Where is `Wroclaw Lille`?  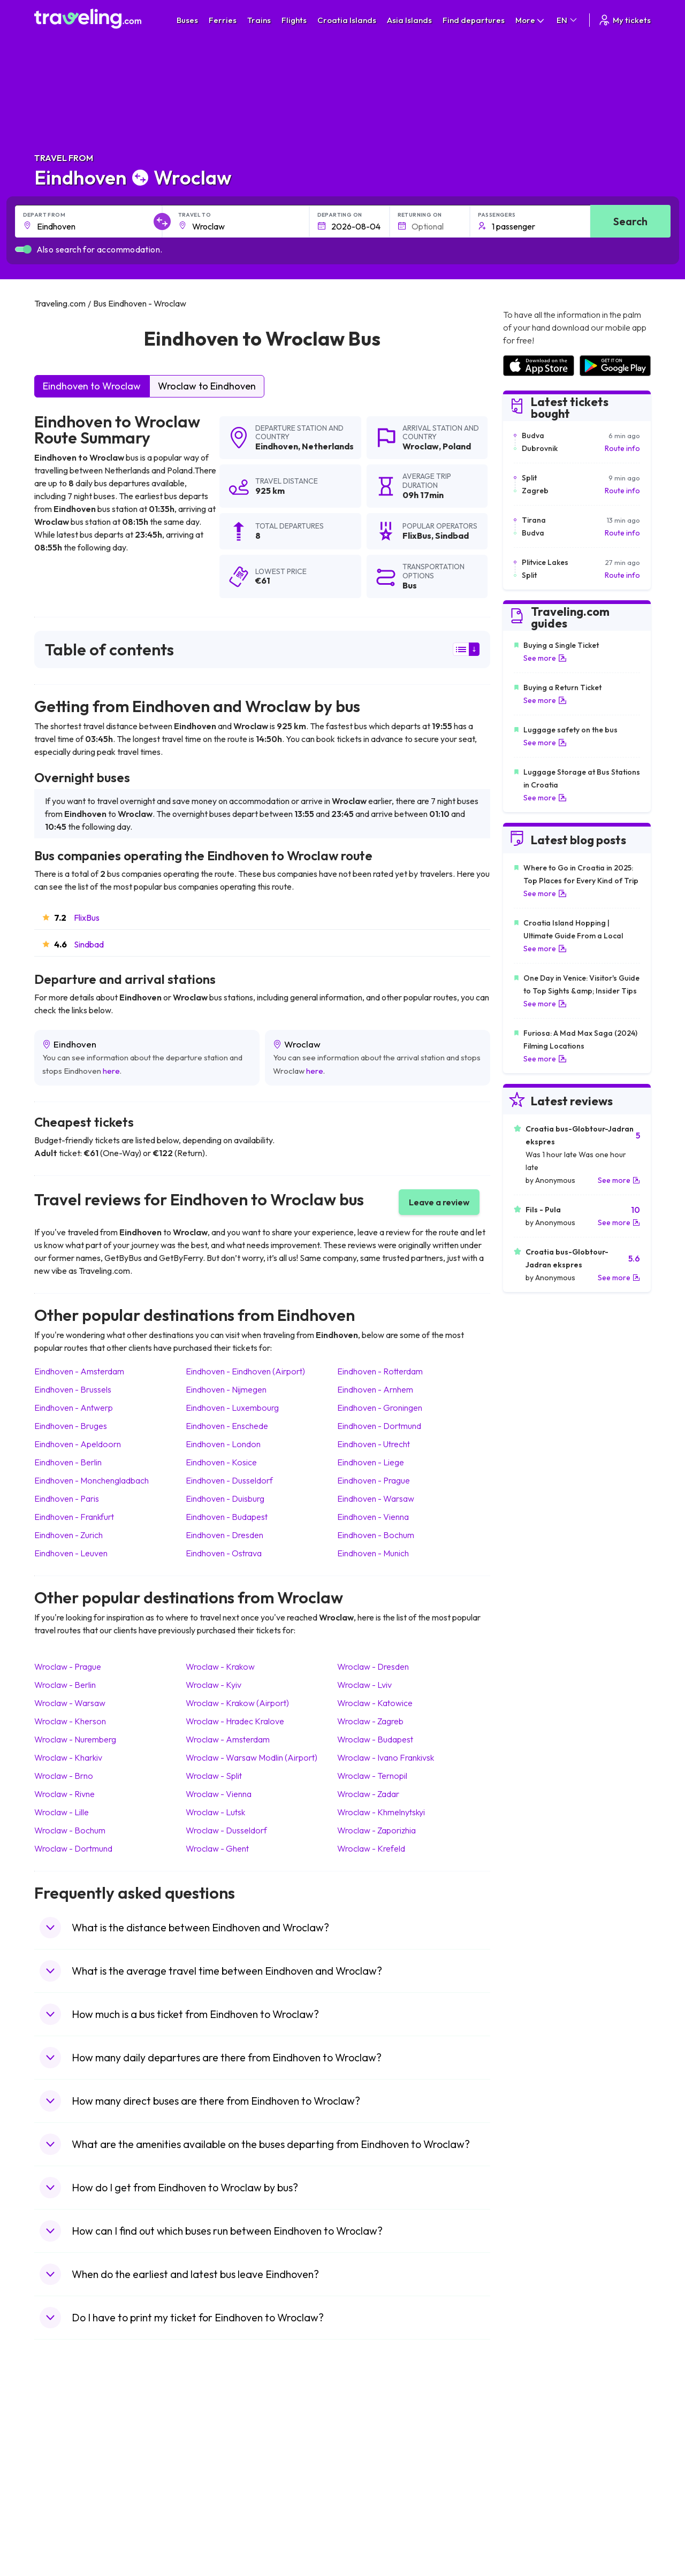 Wroclaw Lille is located at coordinates (61, 1812).